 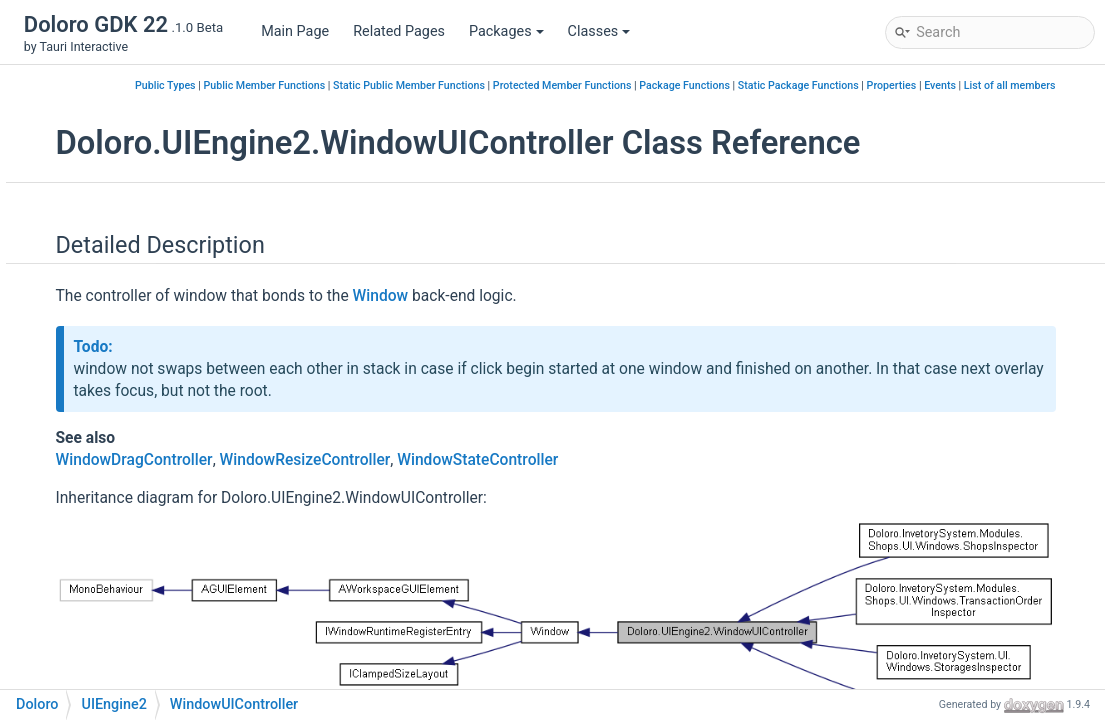 I want to click on IWindowRuntimeRegisterEntry, so click(x=197, y=193).